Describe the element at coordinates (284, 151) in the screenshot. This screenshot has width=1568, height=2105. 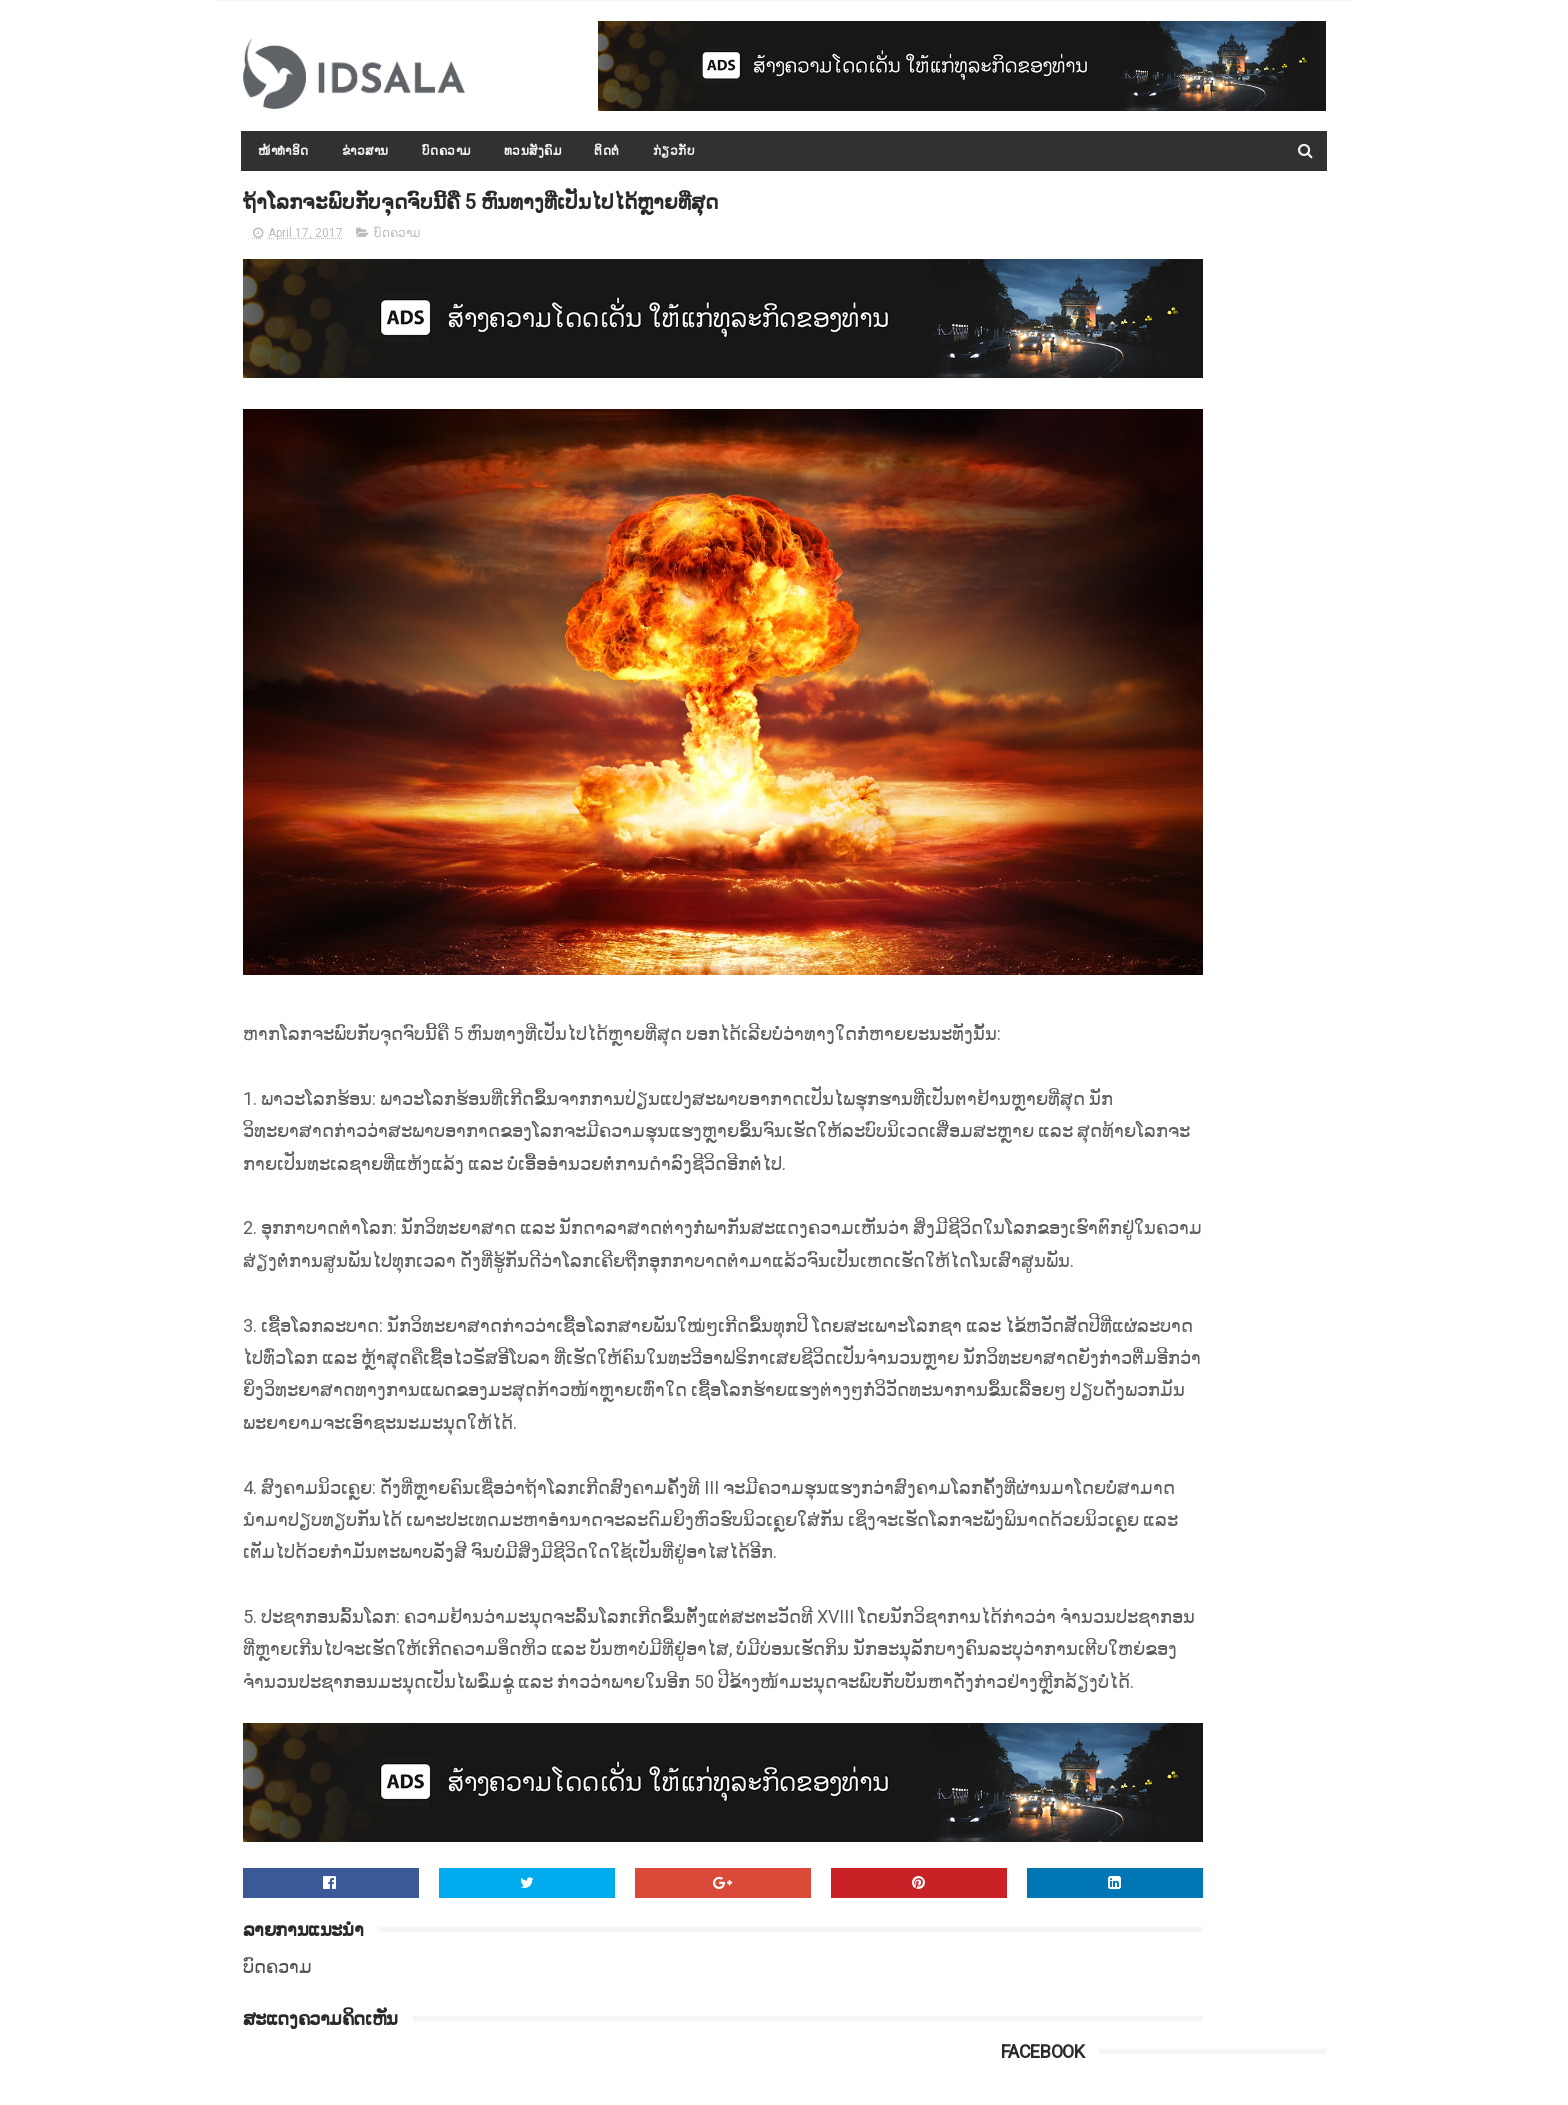
I see `ໜ້າທຳອິດ` at that location.